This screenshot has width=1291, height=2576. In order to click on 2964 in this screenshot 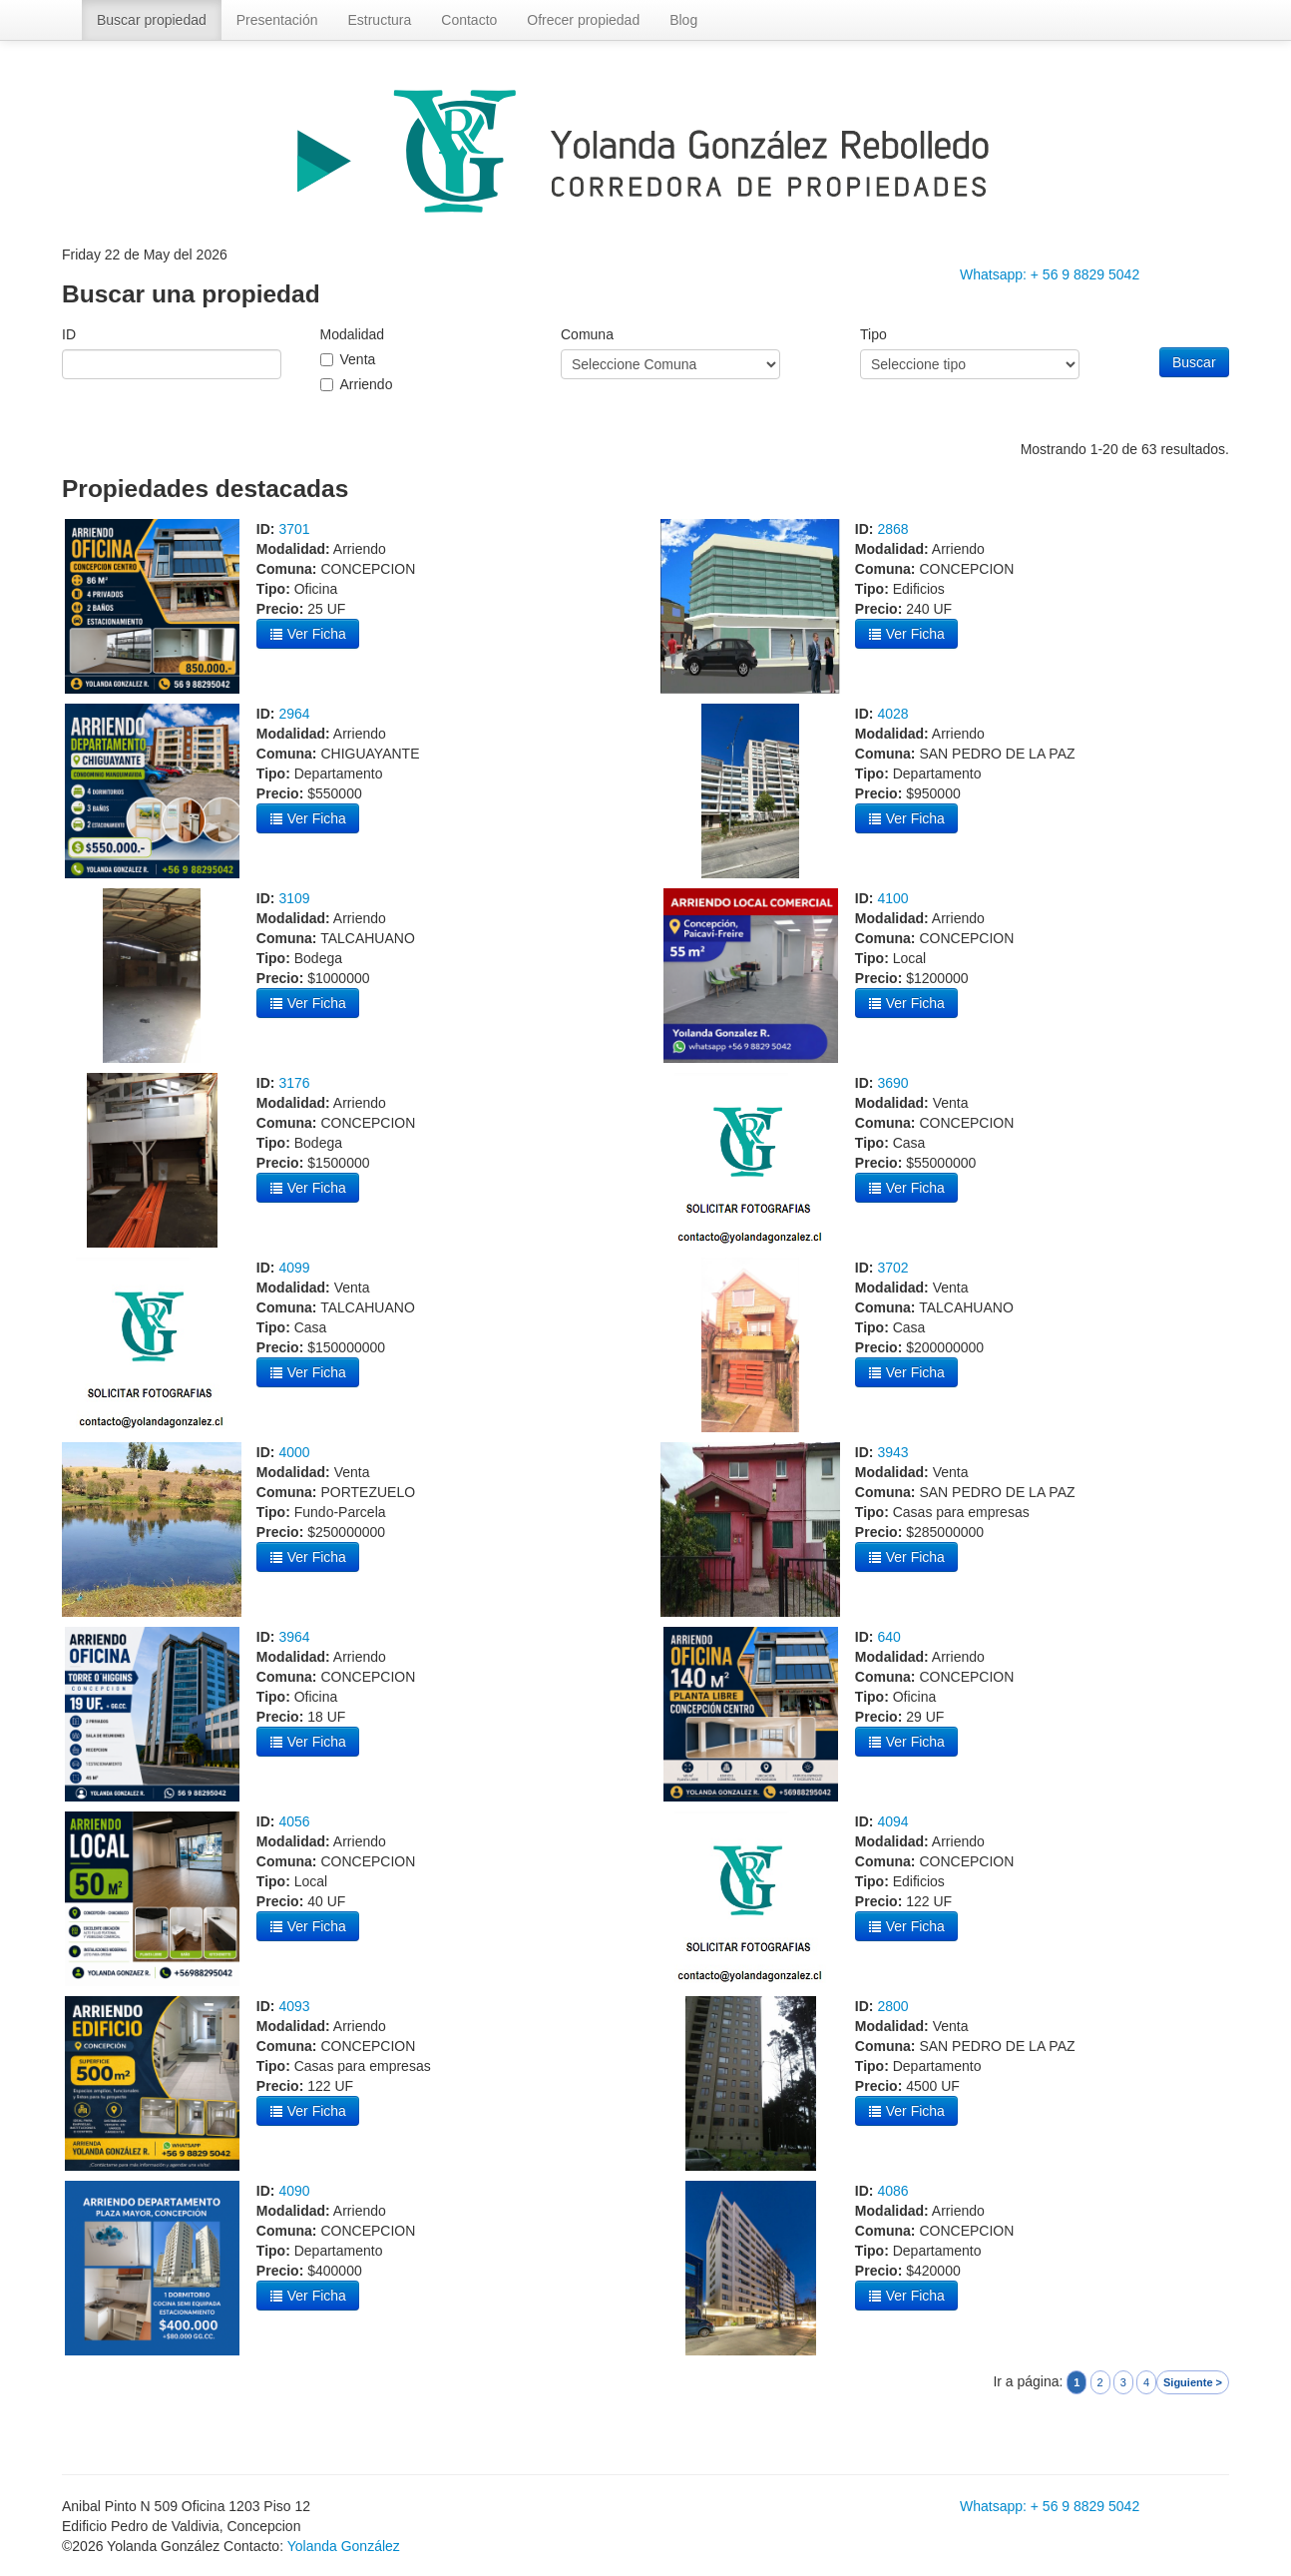, I will do `click(293, 714)`.